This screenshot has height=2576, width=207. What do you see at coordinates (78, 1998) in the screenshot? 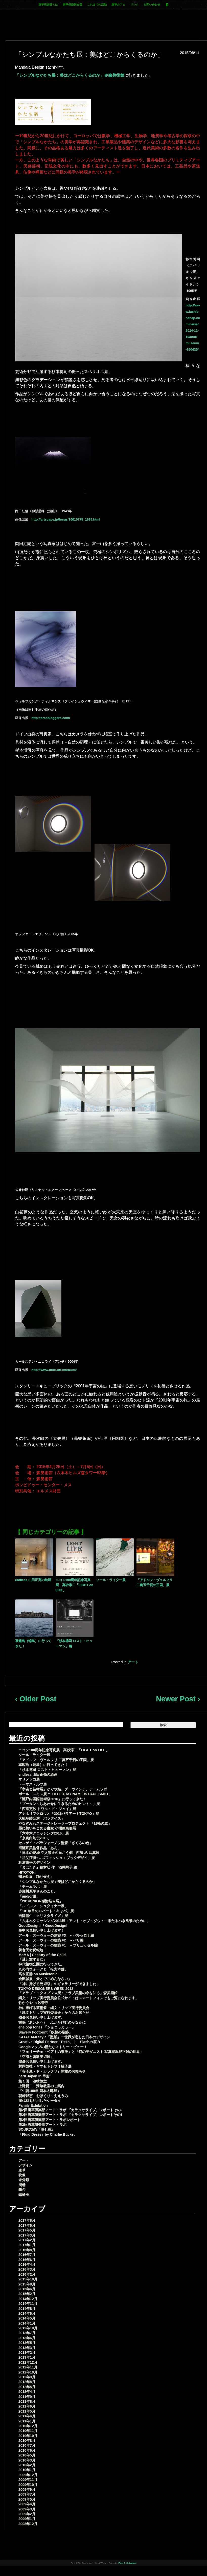
I see `縄文トリップ実行委員会公式サイトはスマートフォンでもご覧になれます。` at bounding box center [78, 1998].